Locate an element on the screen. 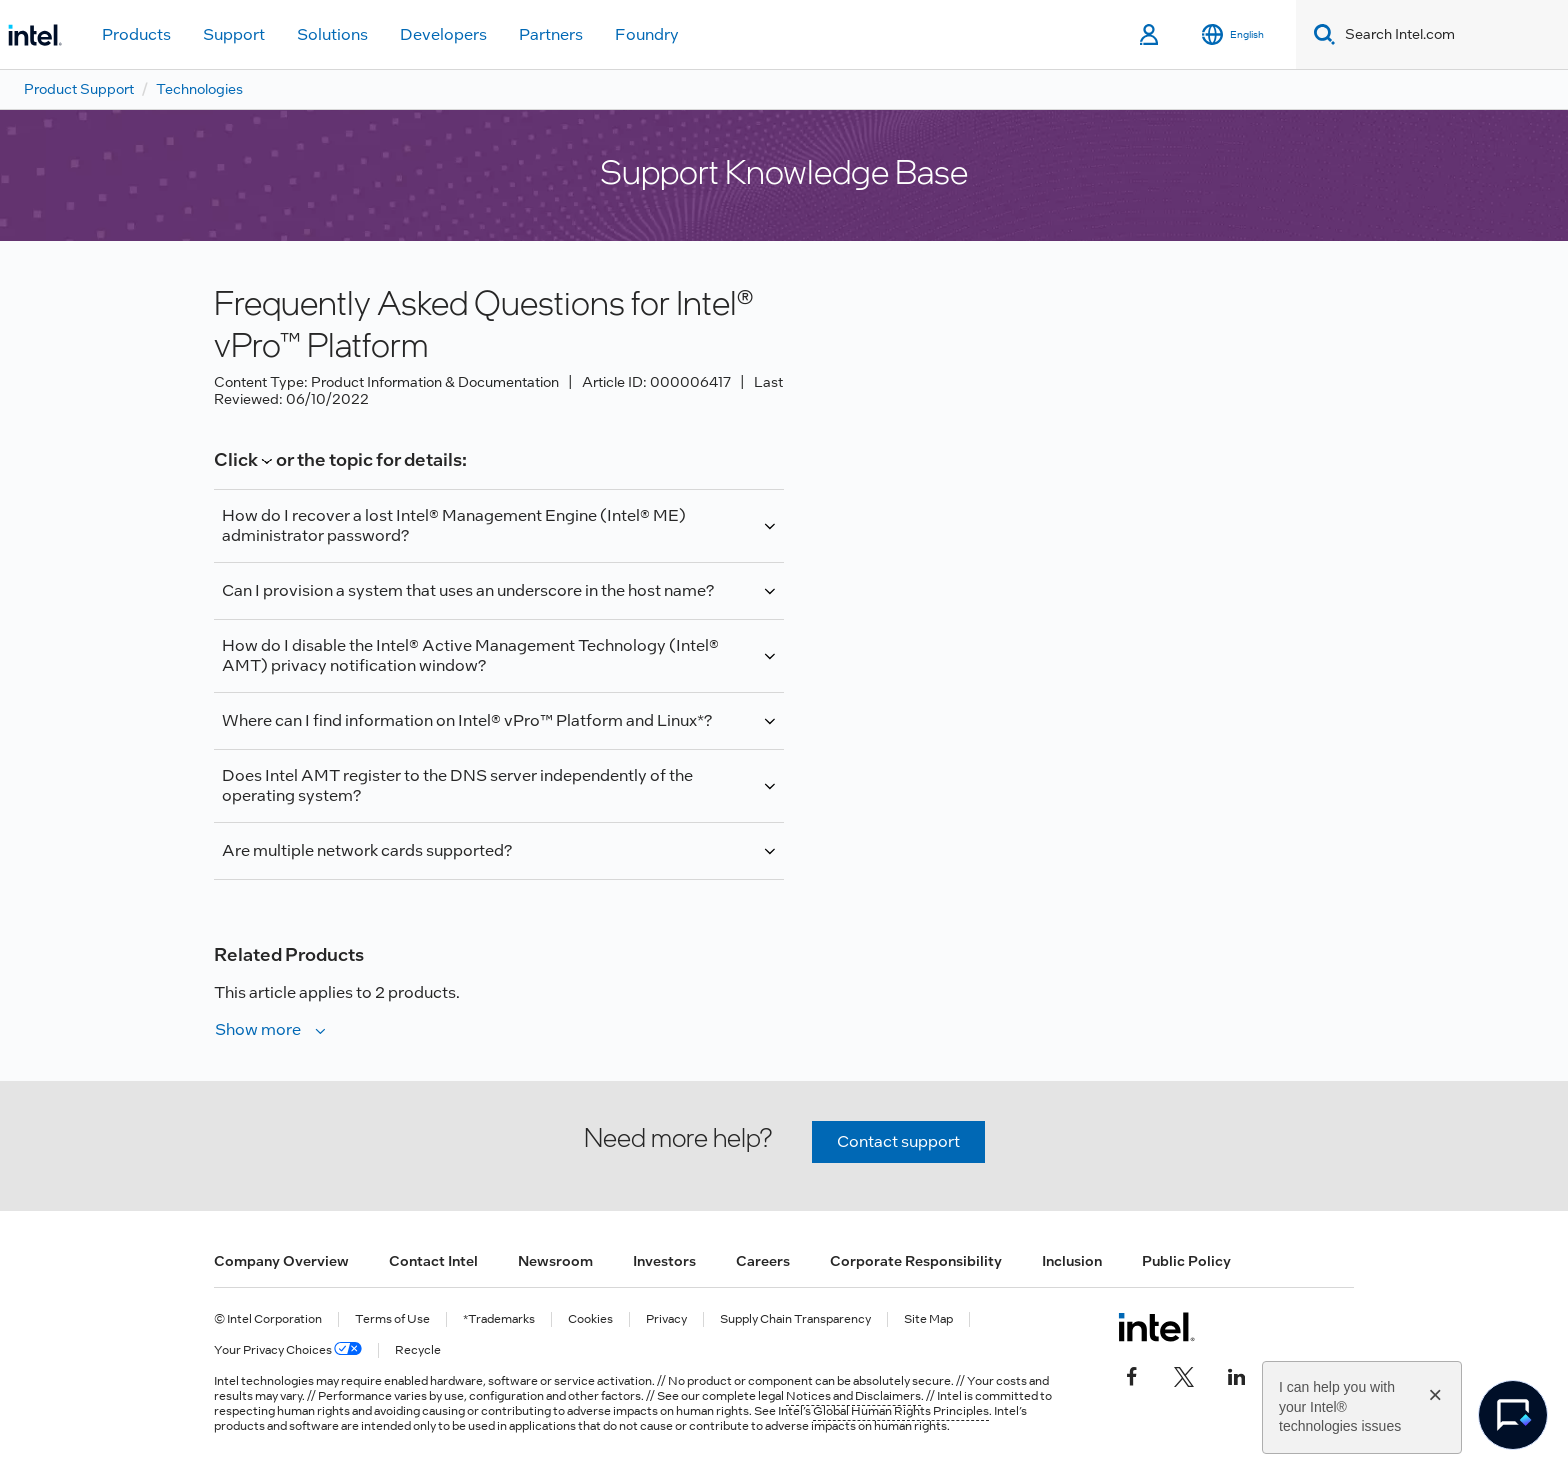 The image size is (1568, 1474). *Trademarks is located at coordinates (499, 1319).